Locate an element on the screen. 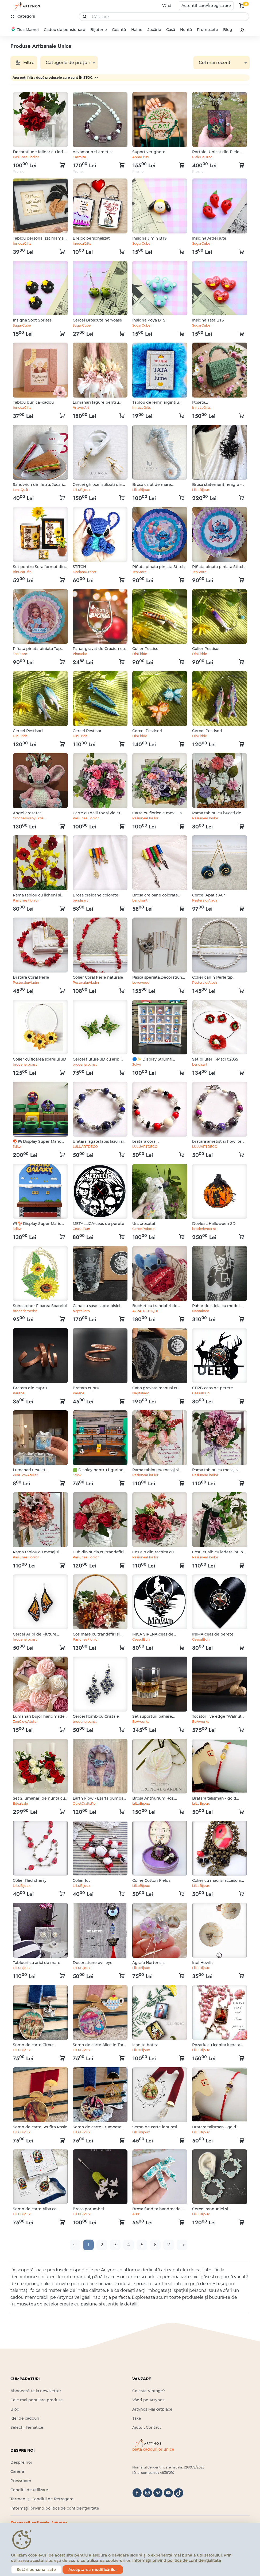  [tiktok] is located at coordinates (178, 2493).